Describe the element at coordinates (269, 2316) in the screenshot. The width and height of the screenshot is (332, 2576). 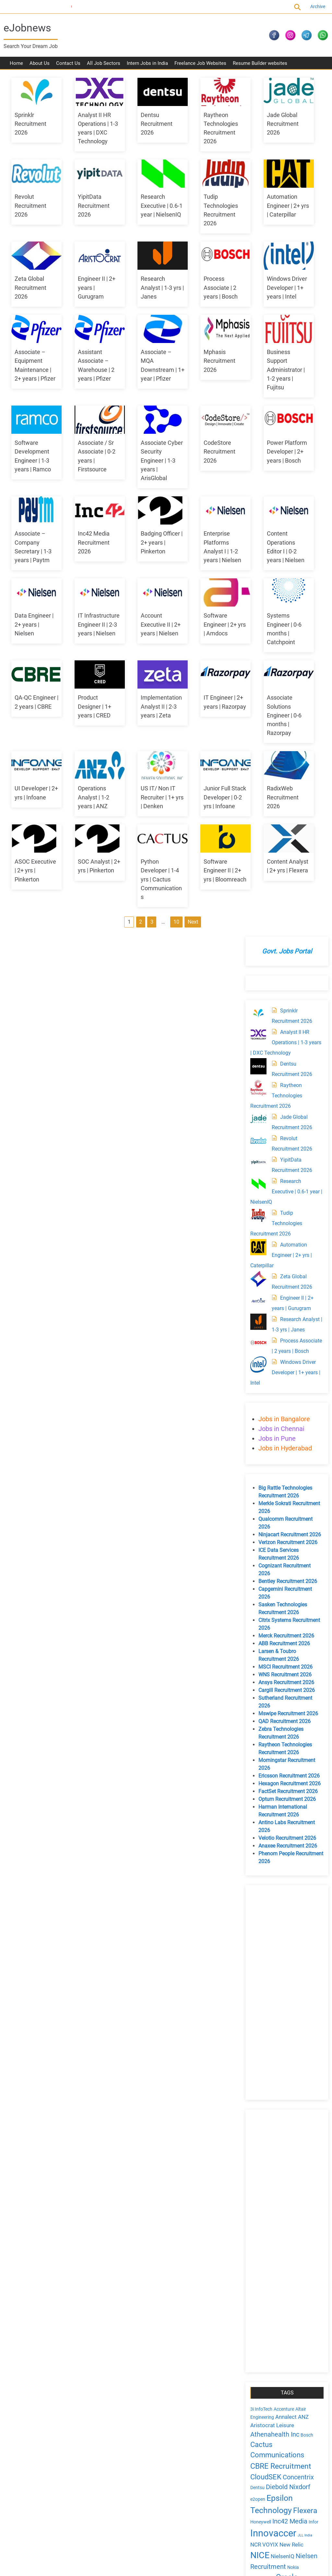
I see `June 2024` at that location.